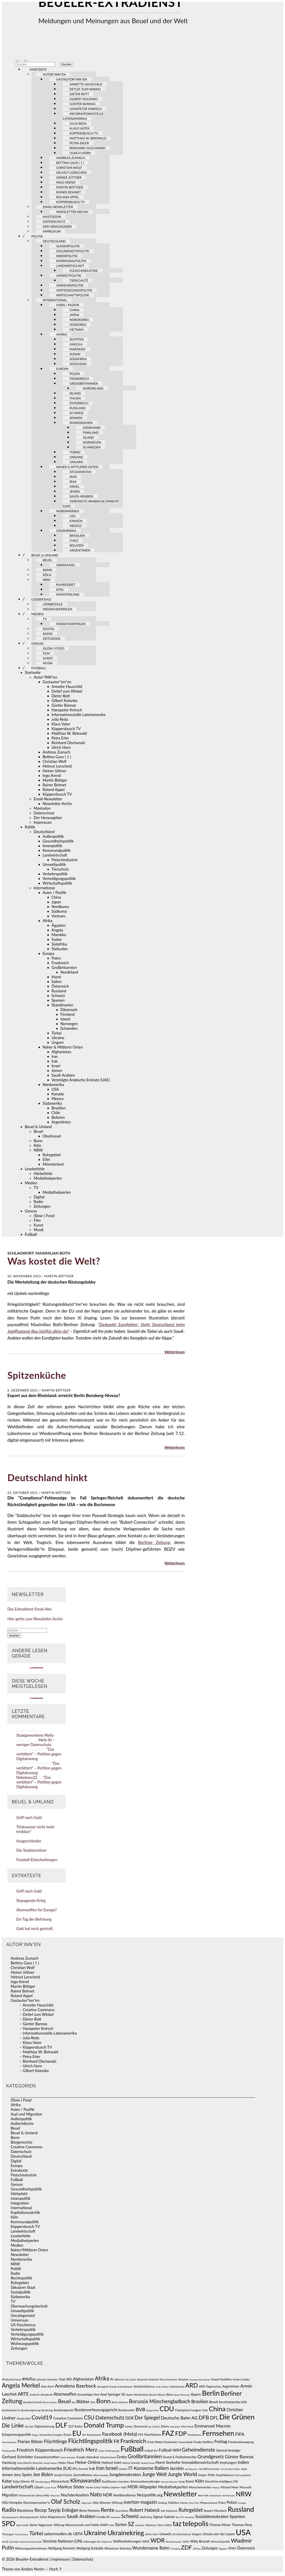  Describe the element at coordinates (40, 2449) in the screenshot. I see `Friedrich Küppersbusch [Friedrich Küppersbusch (235 Einträge)]` at that location.